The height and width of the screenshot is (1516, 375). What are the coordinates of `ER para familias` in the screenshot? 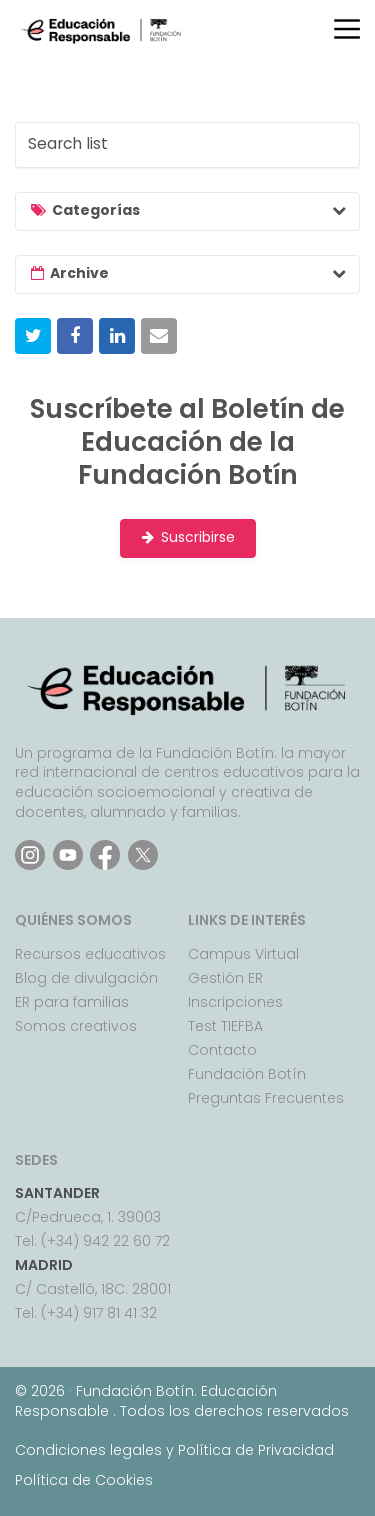 It's located at (72, 1002).